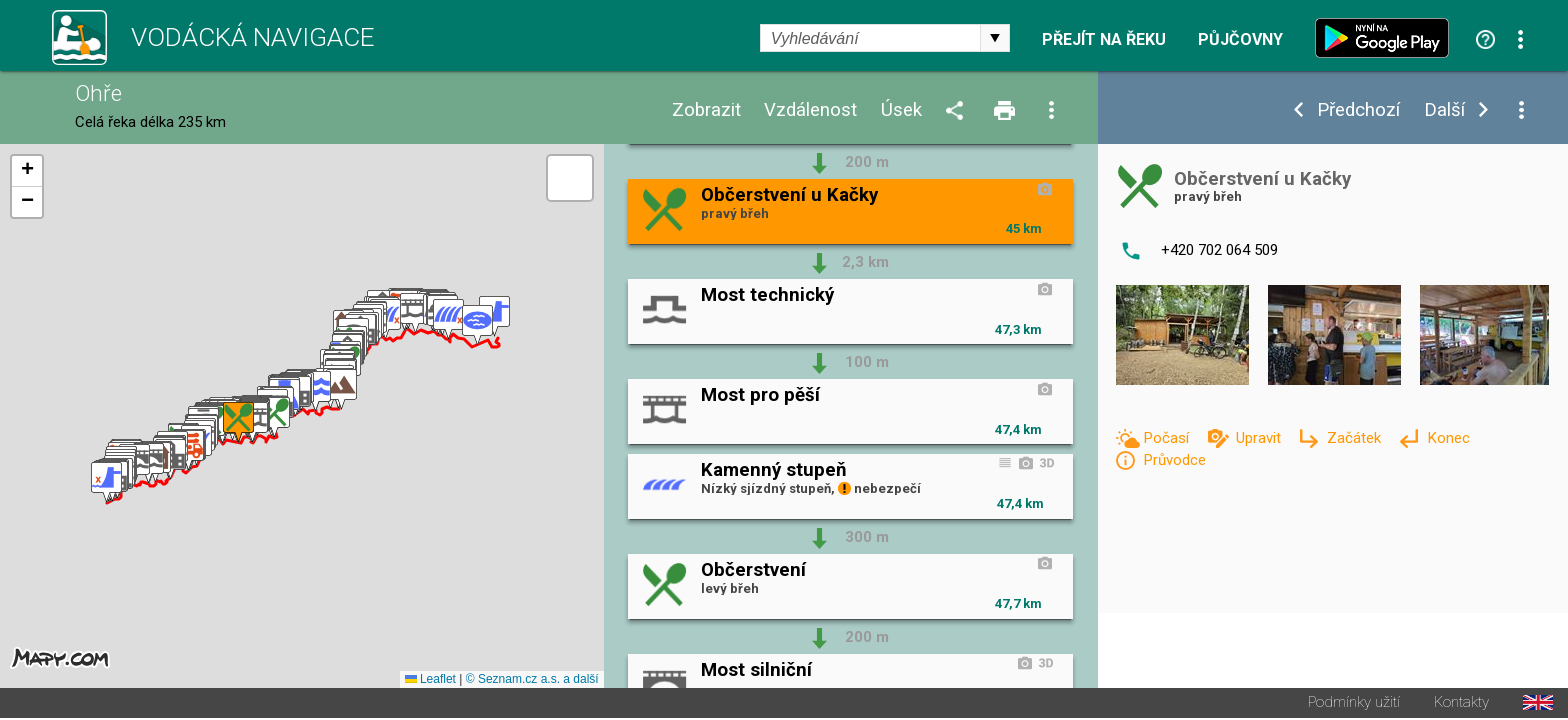  Describe the element at coordinates (1240, 40) in the screenshot. I see `Půjčovny` at that location.